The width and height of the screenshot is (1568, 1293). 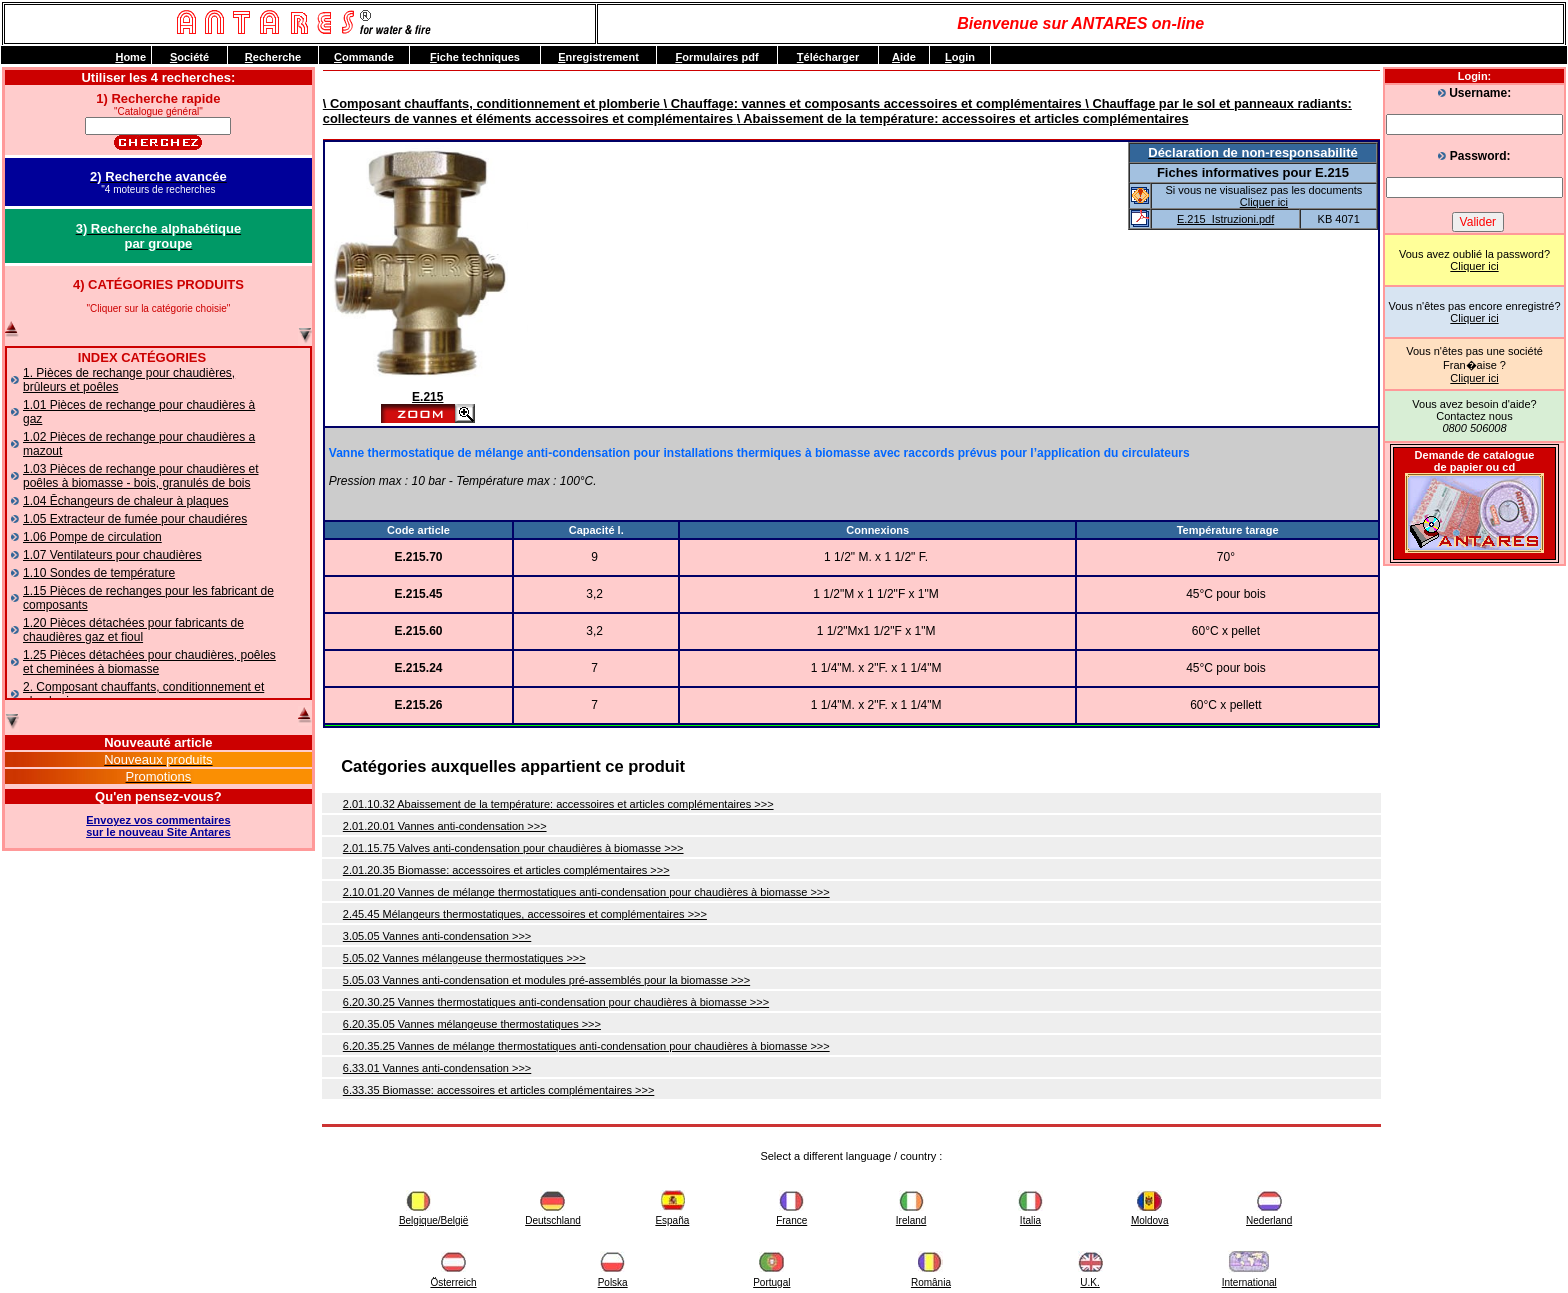 I want to click on 1.25 Pièces détachées pour chaudières, poêles et cheminées à biomasse, so click(x=149, y=662).